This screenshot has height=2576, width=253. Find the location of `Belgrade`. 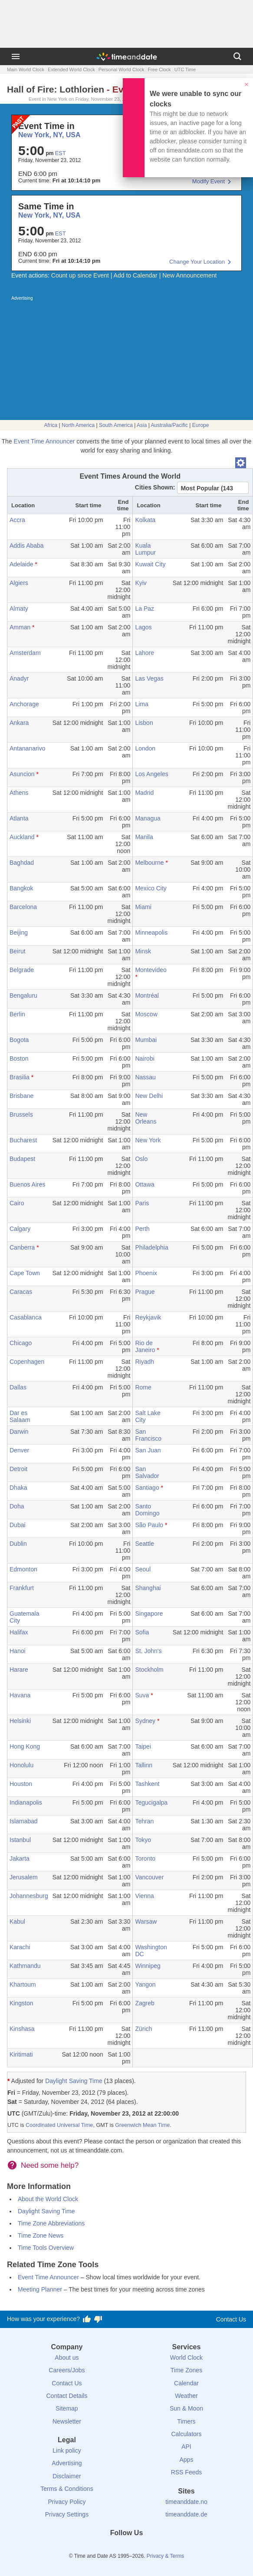

Belgrade is located at coordinates (22, 969).